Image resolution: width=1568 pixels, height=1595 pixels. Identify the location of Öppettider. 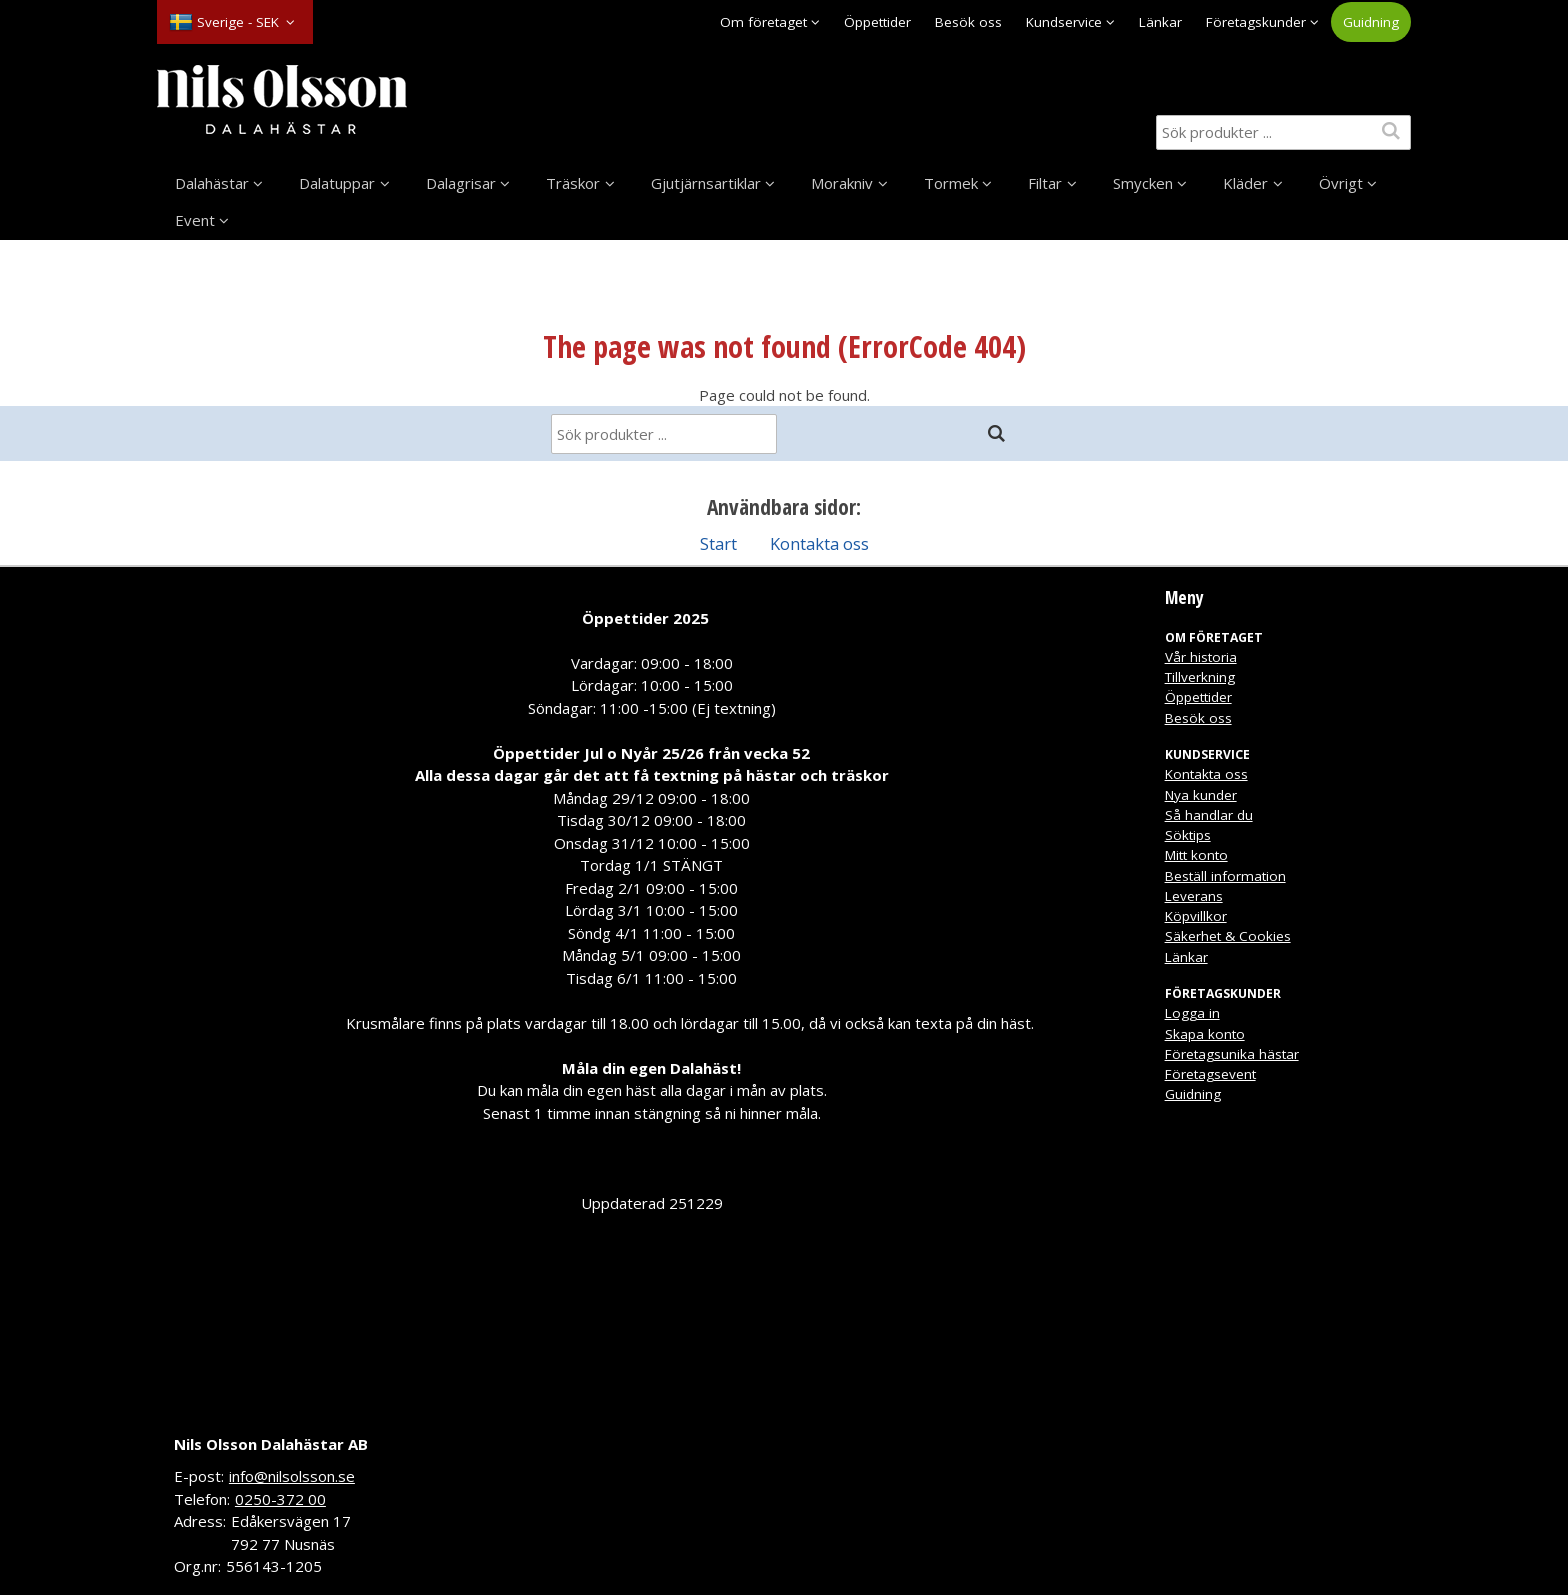
(877, 22).